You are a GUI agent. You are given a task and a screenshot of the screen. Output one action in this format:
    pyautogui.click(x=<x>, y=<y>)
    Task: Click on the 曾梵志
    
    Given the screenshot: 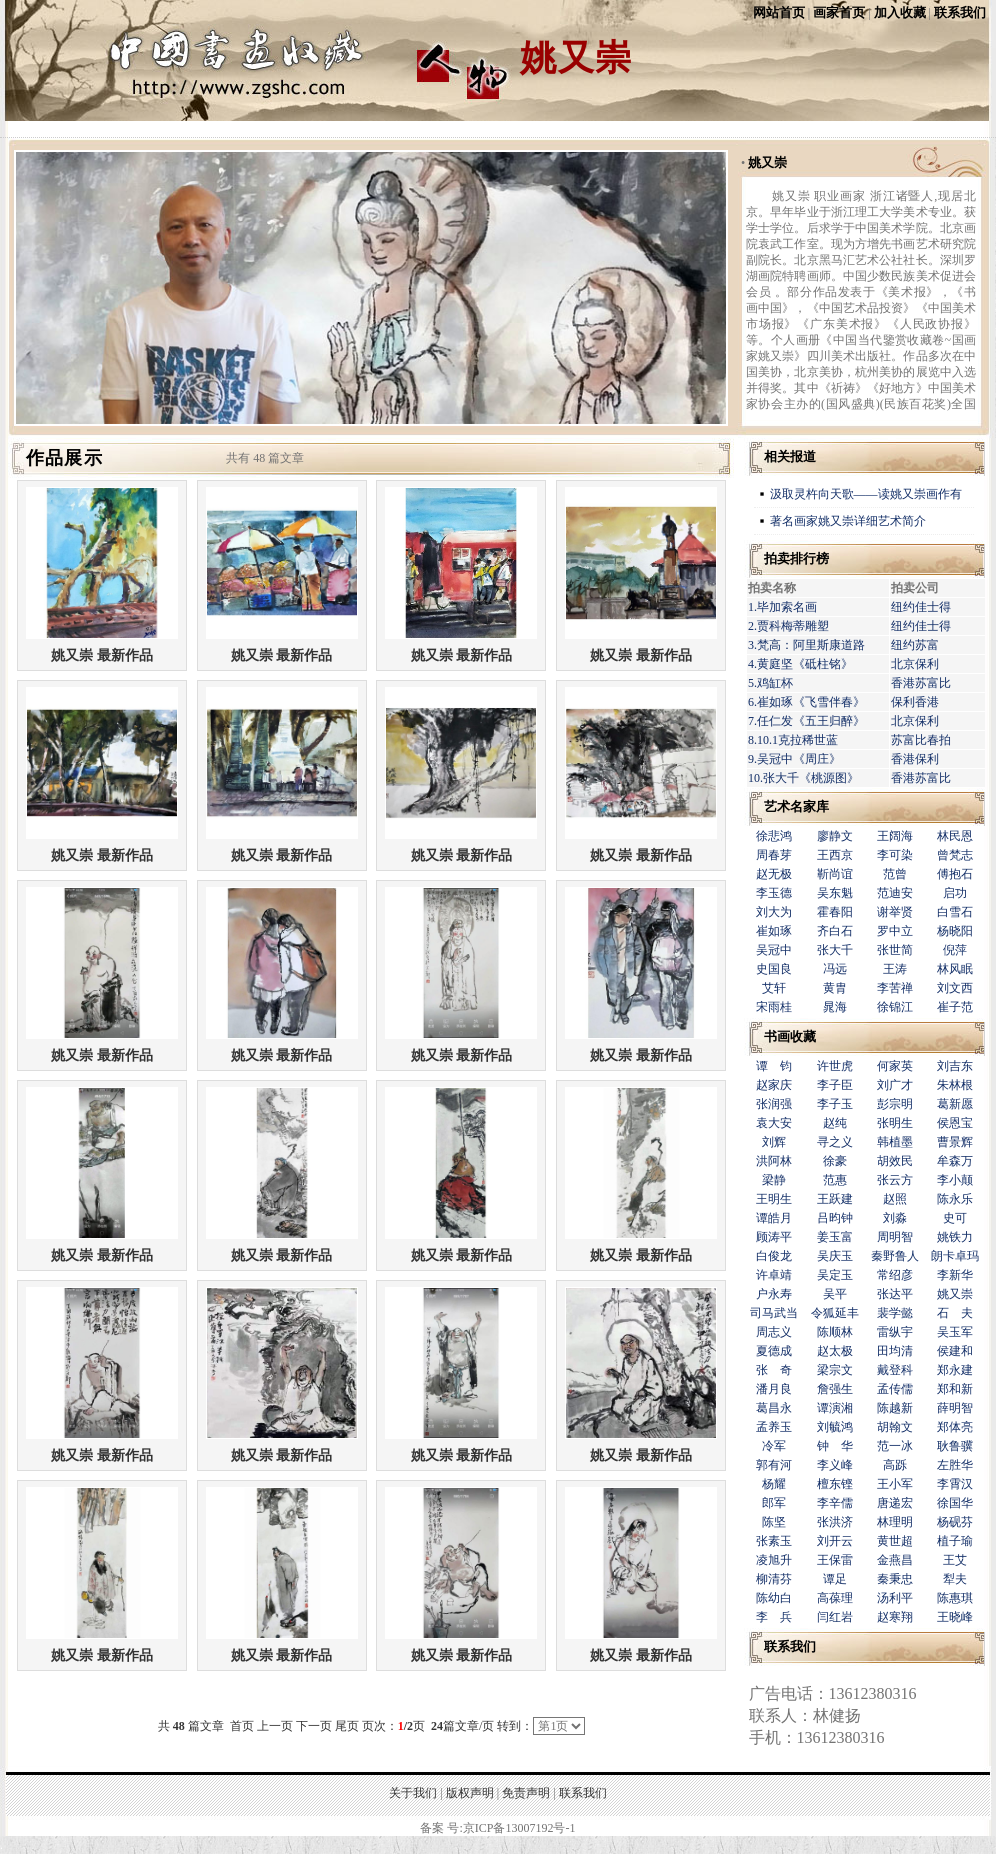 What is the action you would take?
    pyautogui.click(x=955, y=855)
    